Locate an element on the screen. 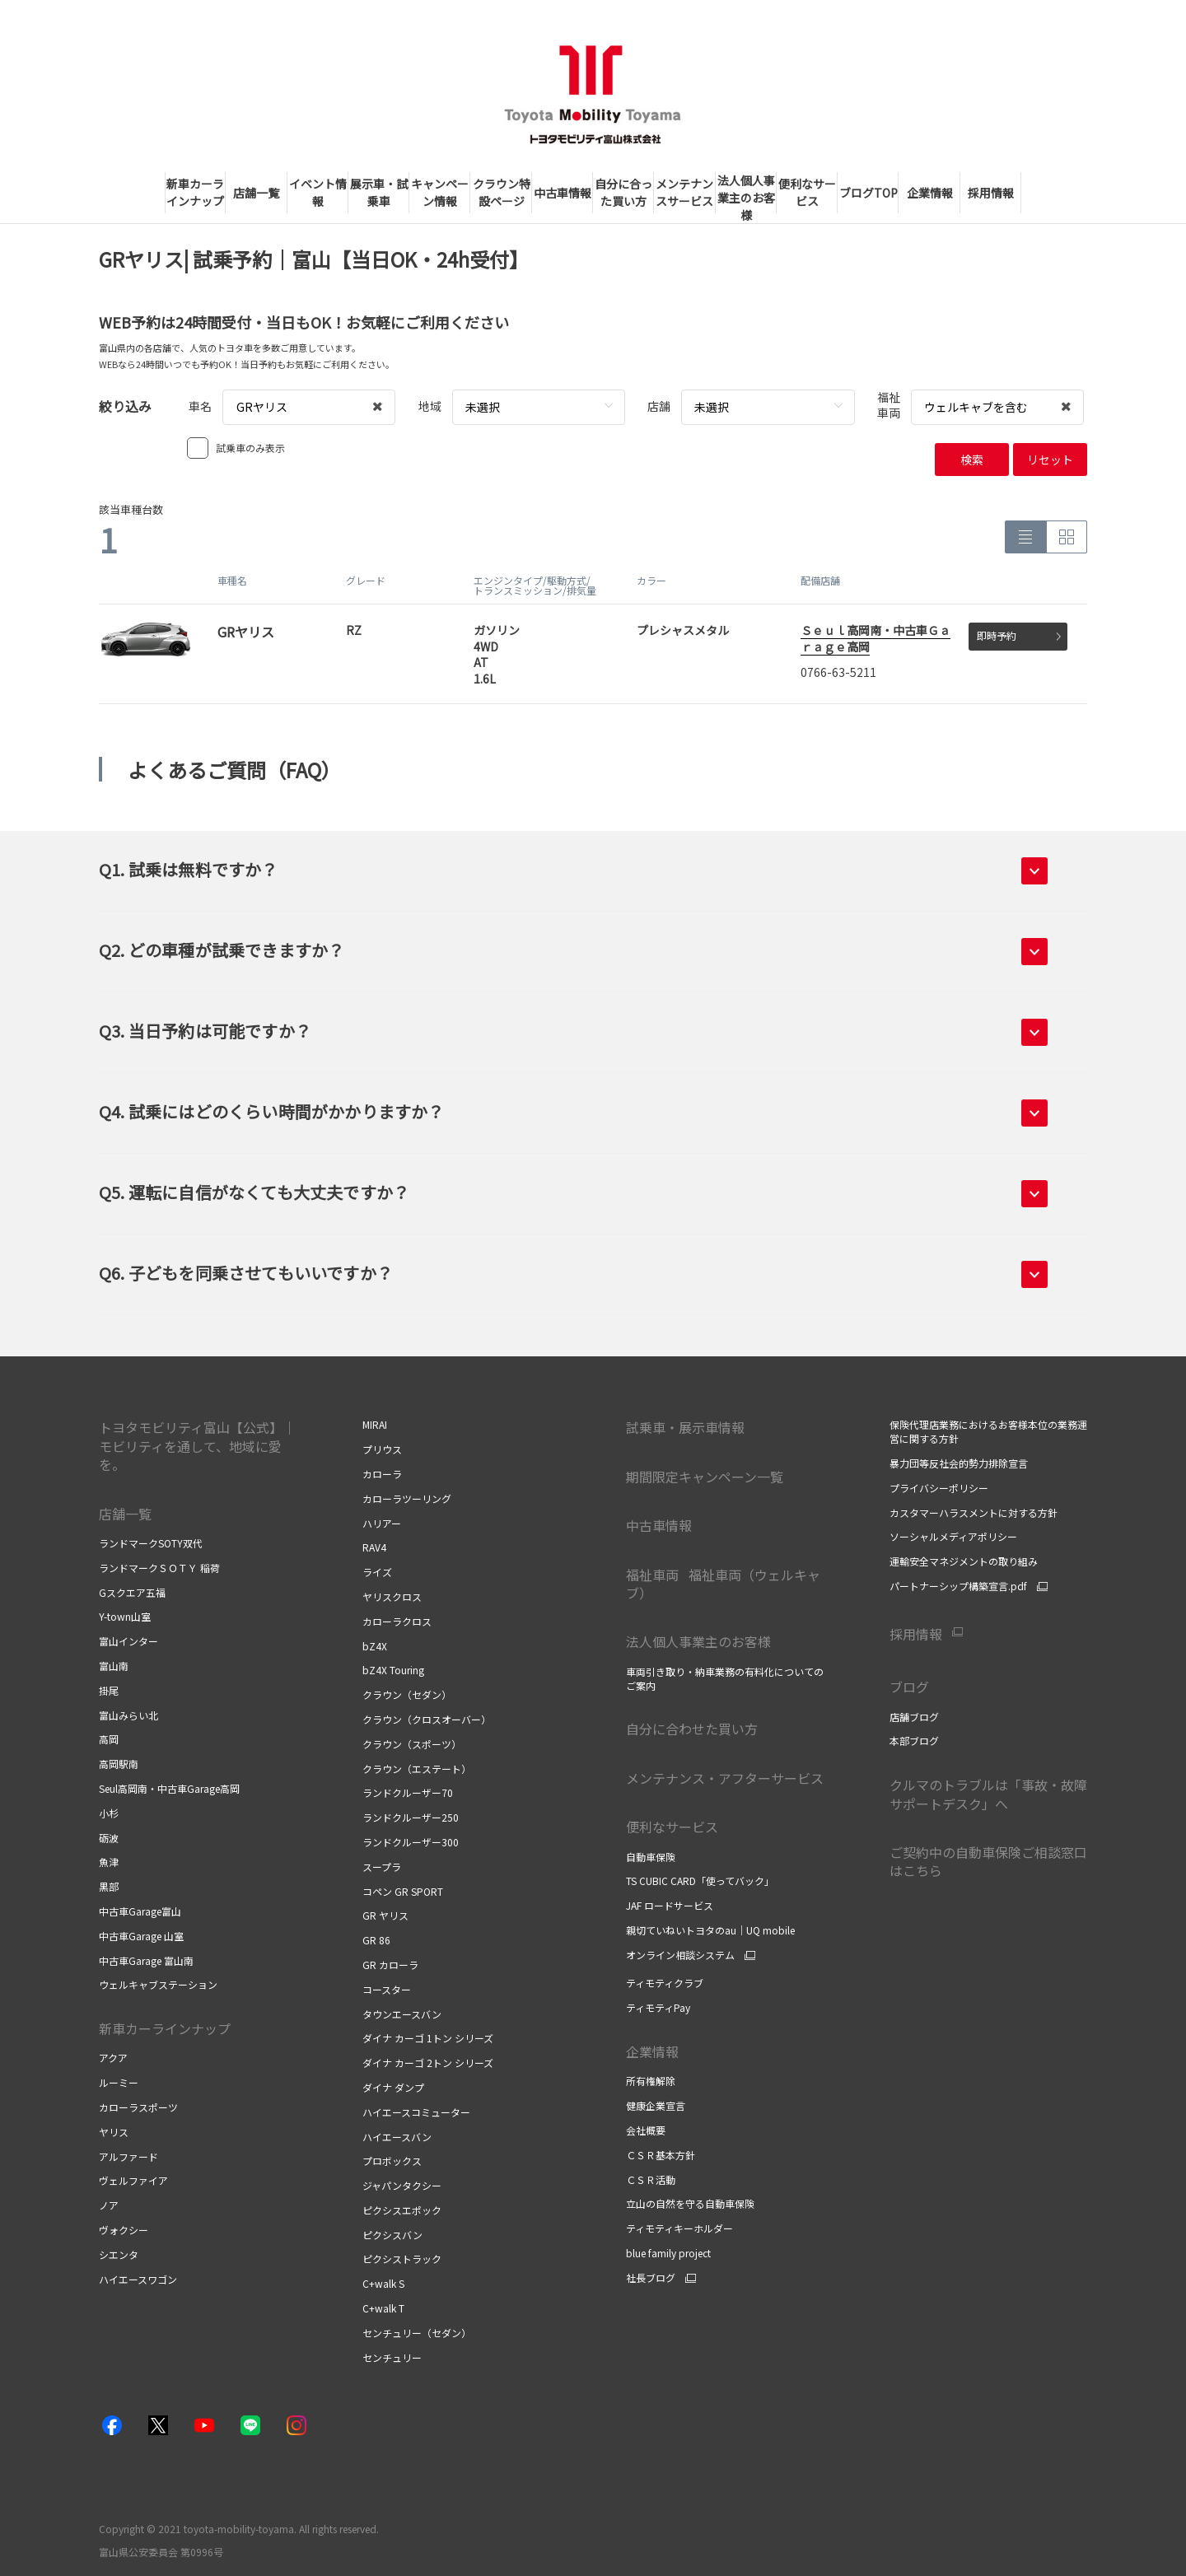 This screenshot has width=1186, height=2576. ランドクルーザー70 is located at coordinates (407, 1792).